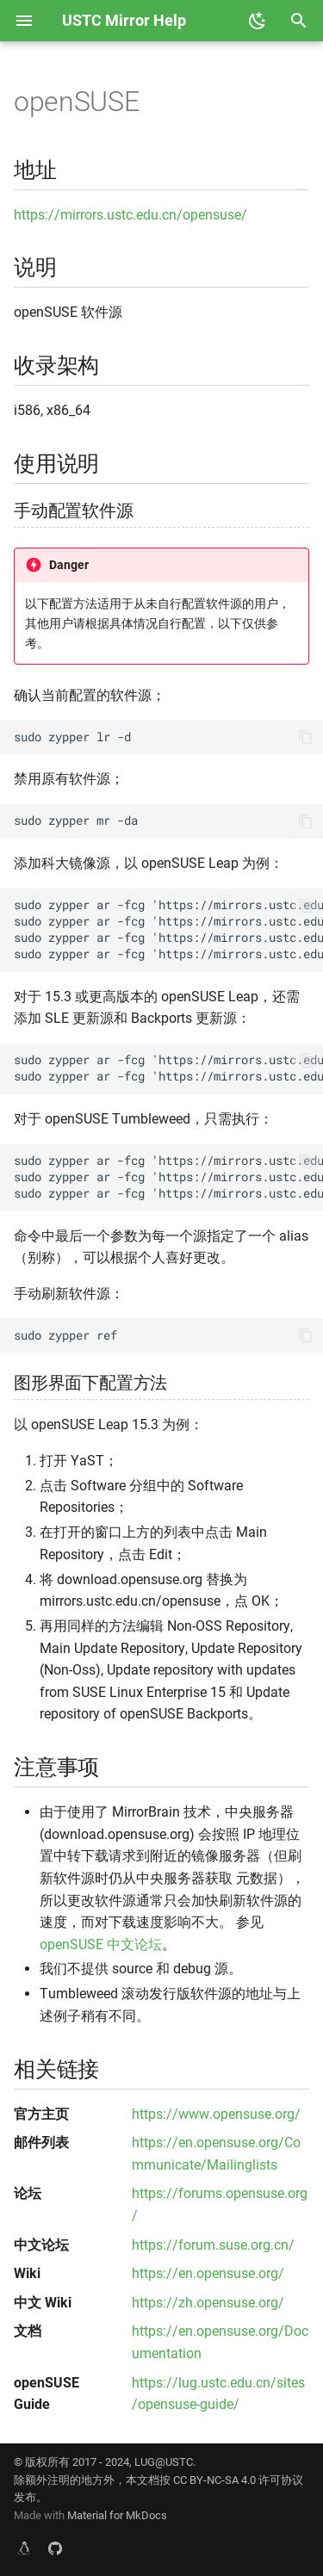 The image size is (323, 2576). What do you see at coordinates (208, 2273) in the screenshot?
I see `https://en.opensuse.org/` at bounding box center [208, 2273].